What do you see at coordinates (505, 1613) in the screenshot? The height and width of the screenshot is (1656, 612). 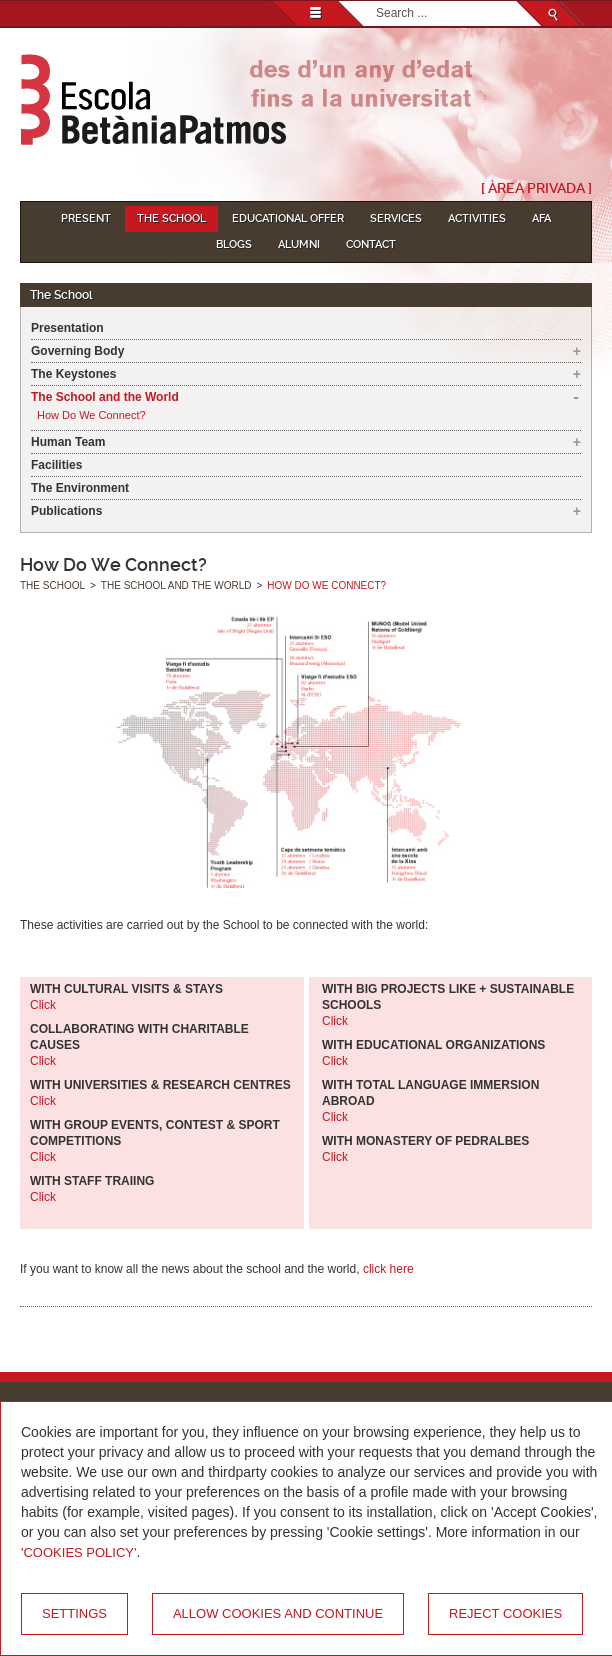 I see `Reject cookies` at bounding box center [505, 1613].